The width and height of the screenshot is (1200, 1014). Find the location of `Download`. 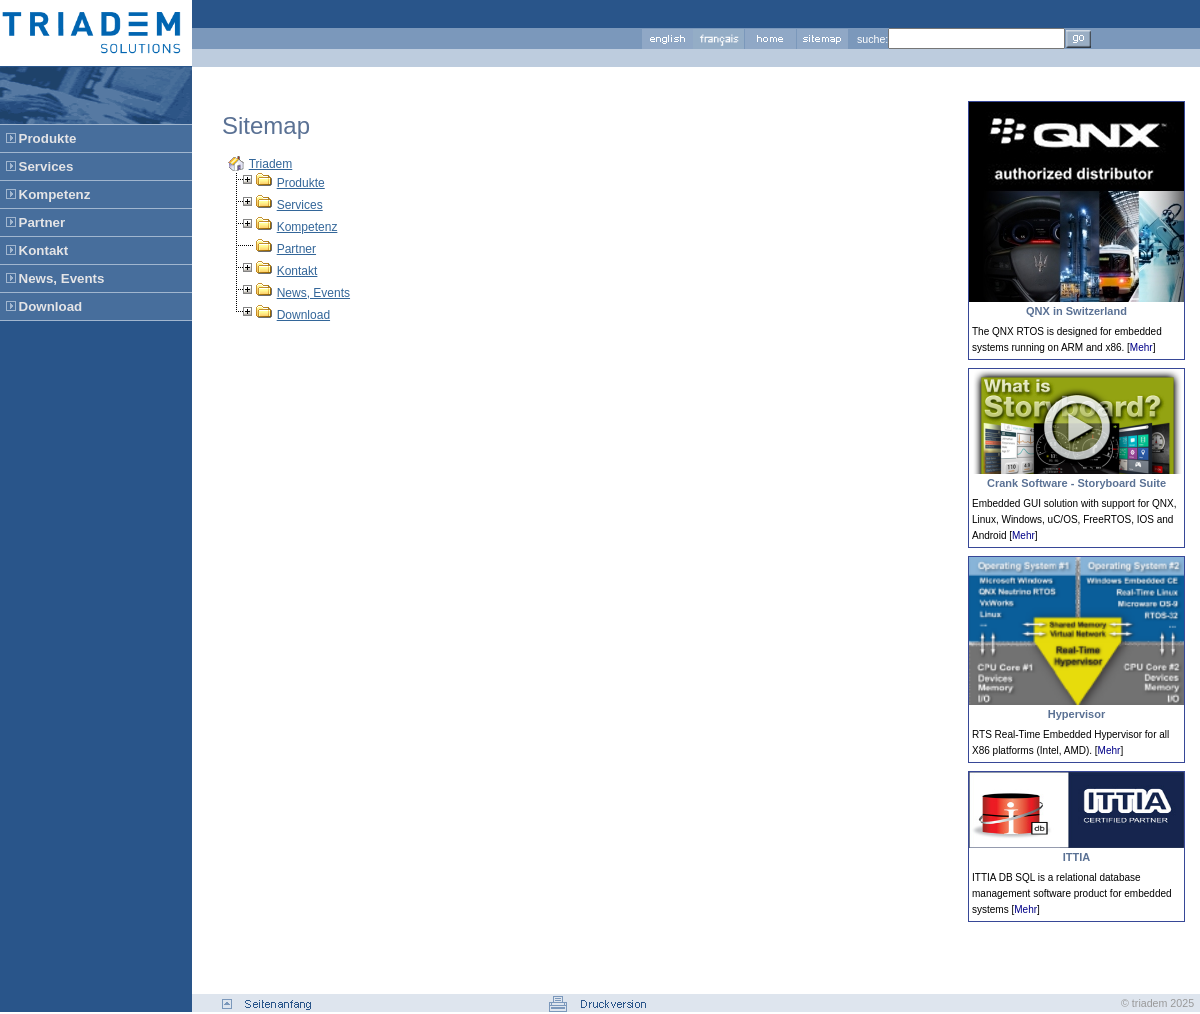

Download is located at coordinates (303, 315).